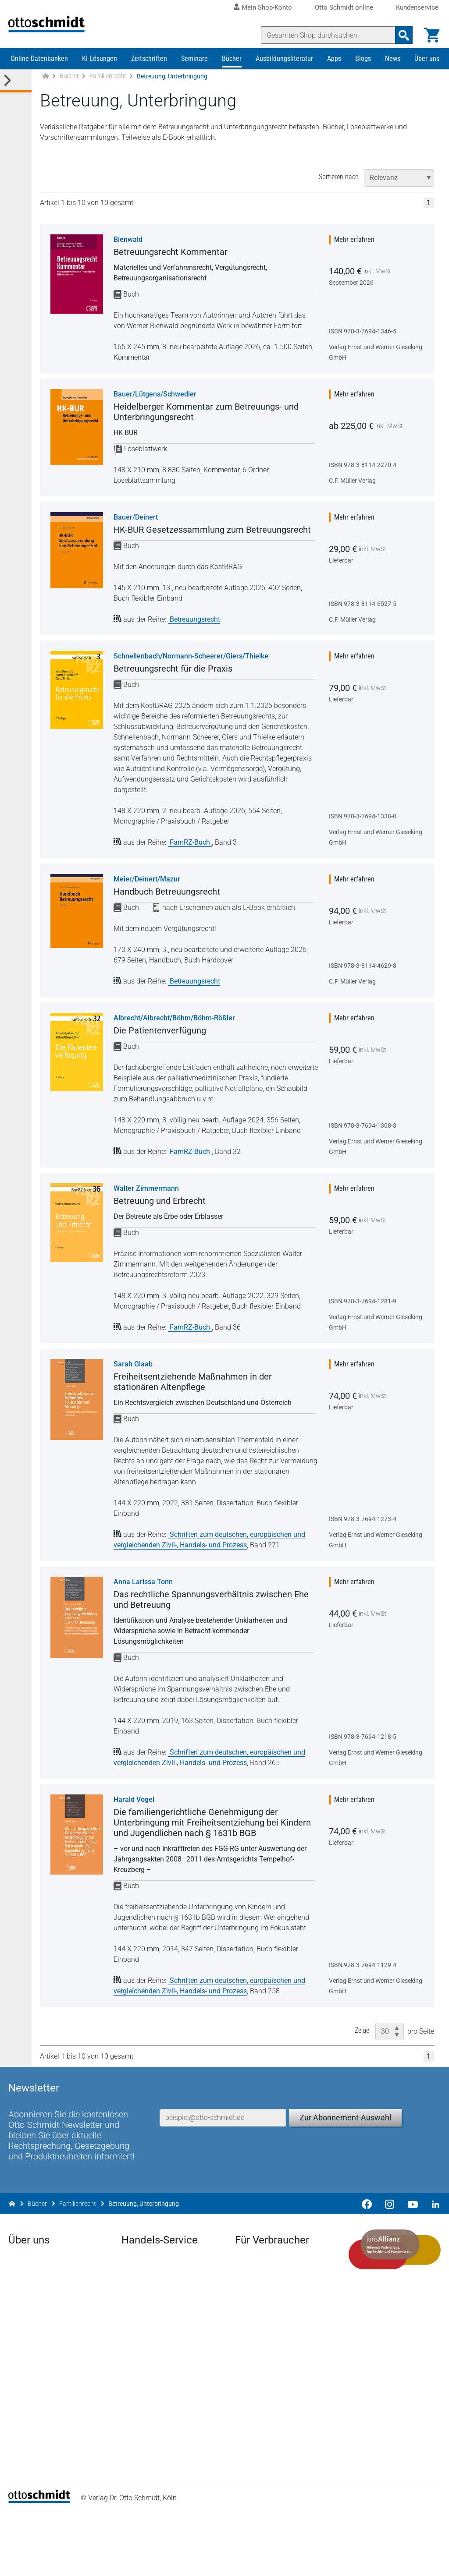 The height and width of the screenshot is (2576, 449). I want to click on HK-BUR Gesetzessammlung zum Betreuungsrecht, so click(214, 544).